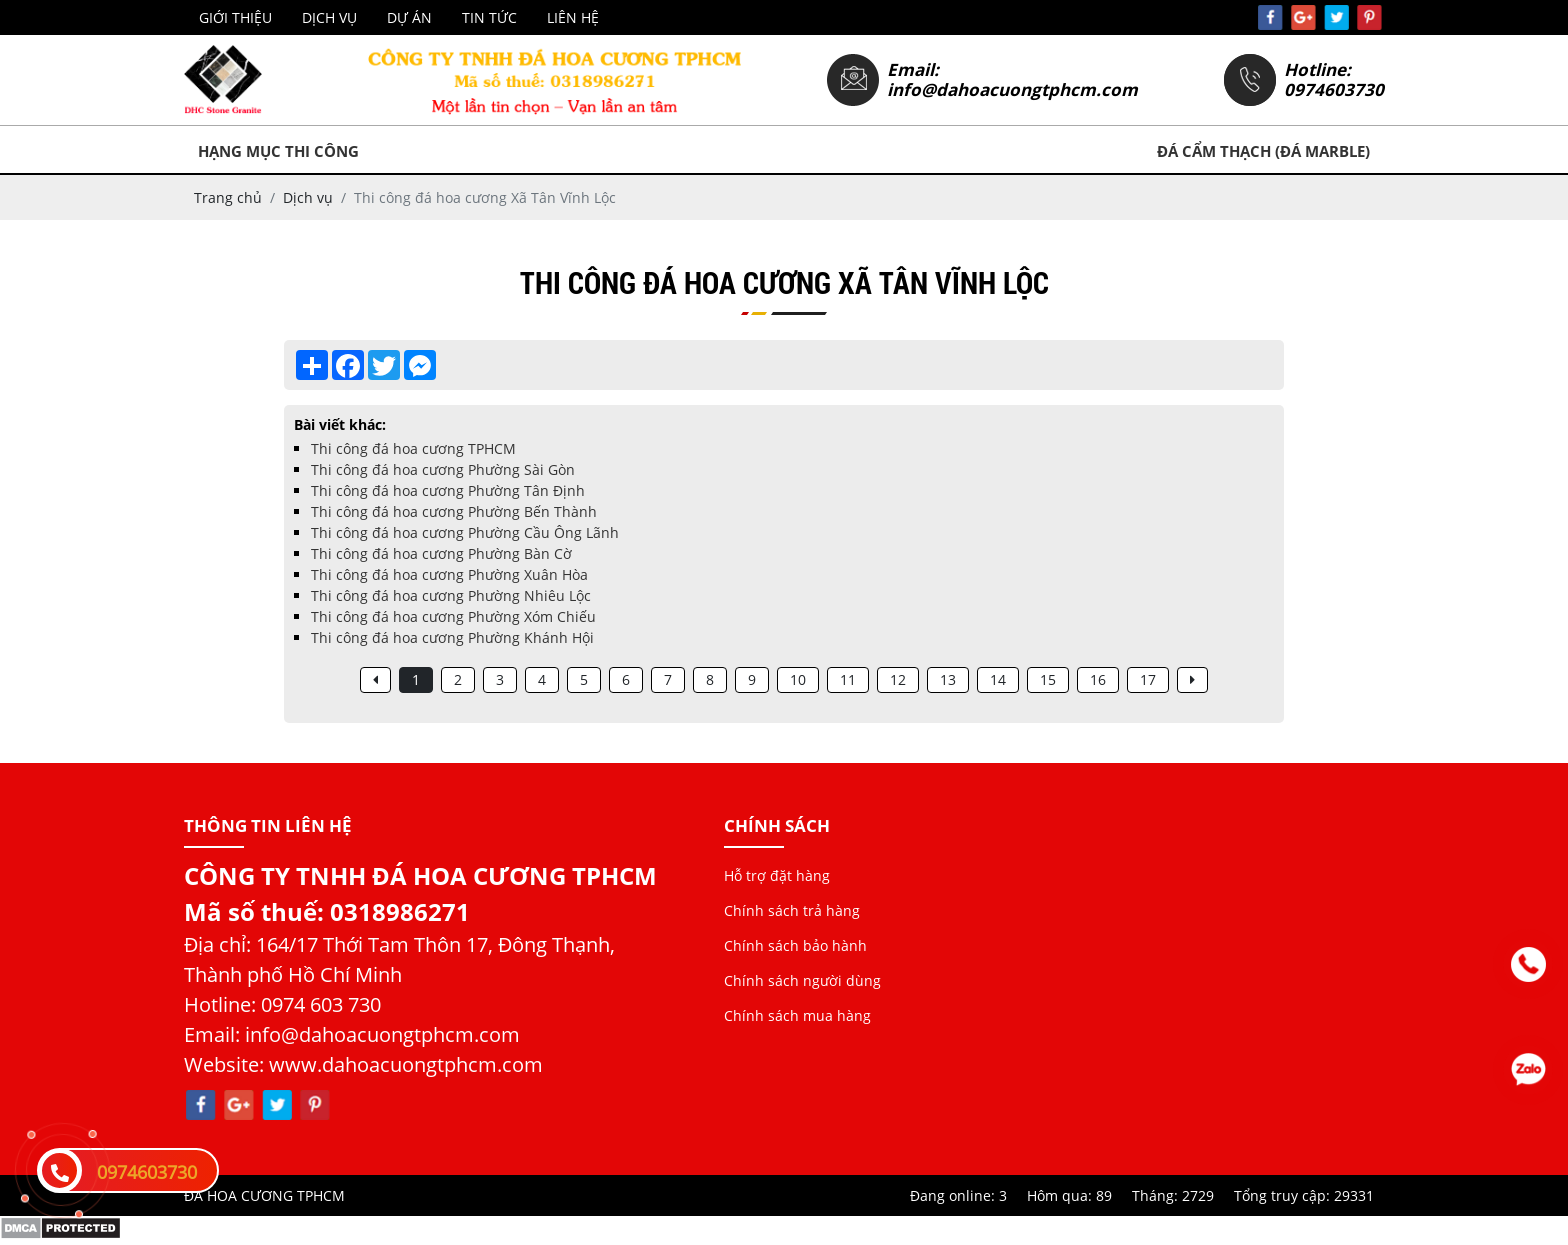 The height and width of the screenshot is (1245, 1568). I want to click on Thi công đá hoa cương Phường Nhiêu Lộc, so click(451, 595).